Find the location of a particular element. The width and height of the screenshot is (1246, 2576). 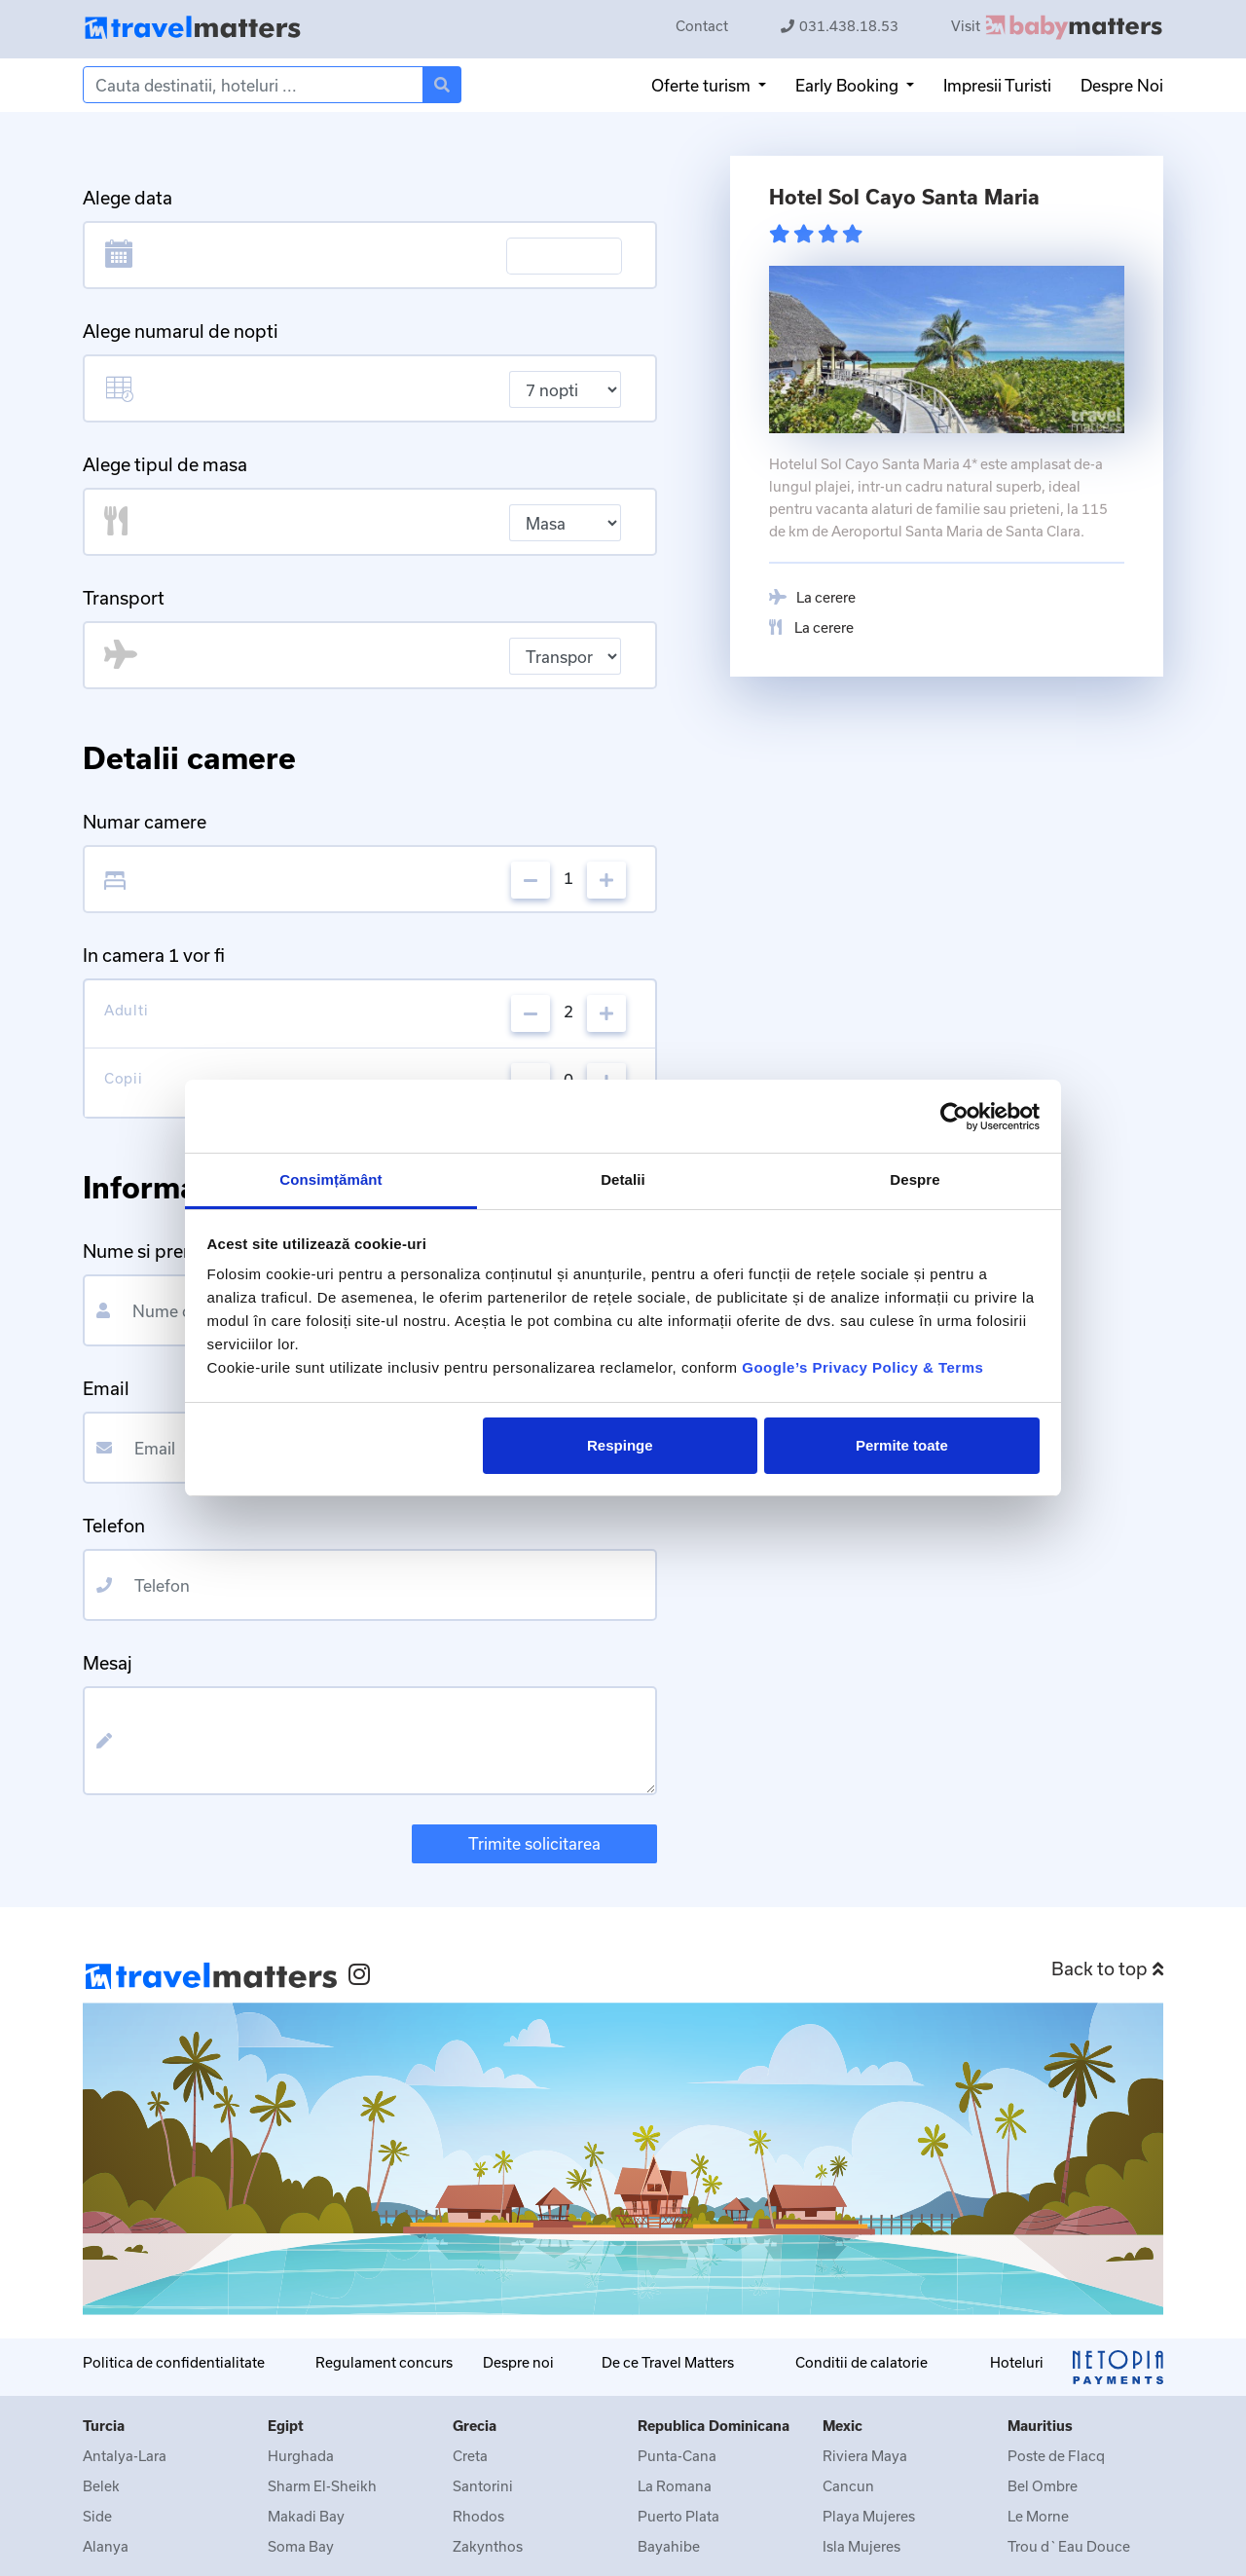

Regulament concurs is located at coordinates (384, 2362).